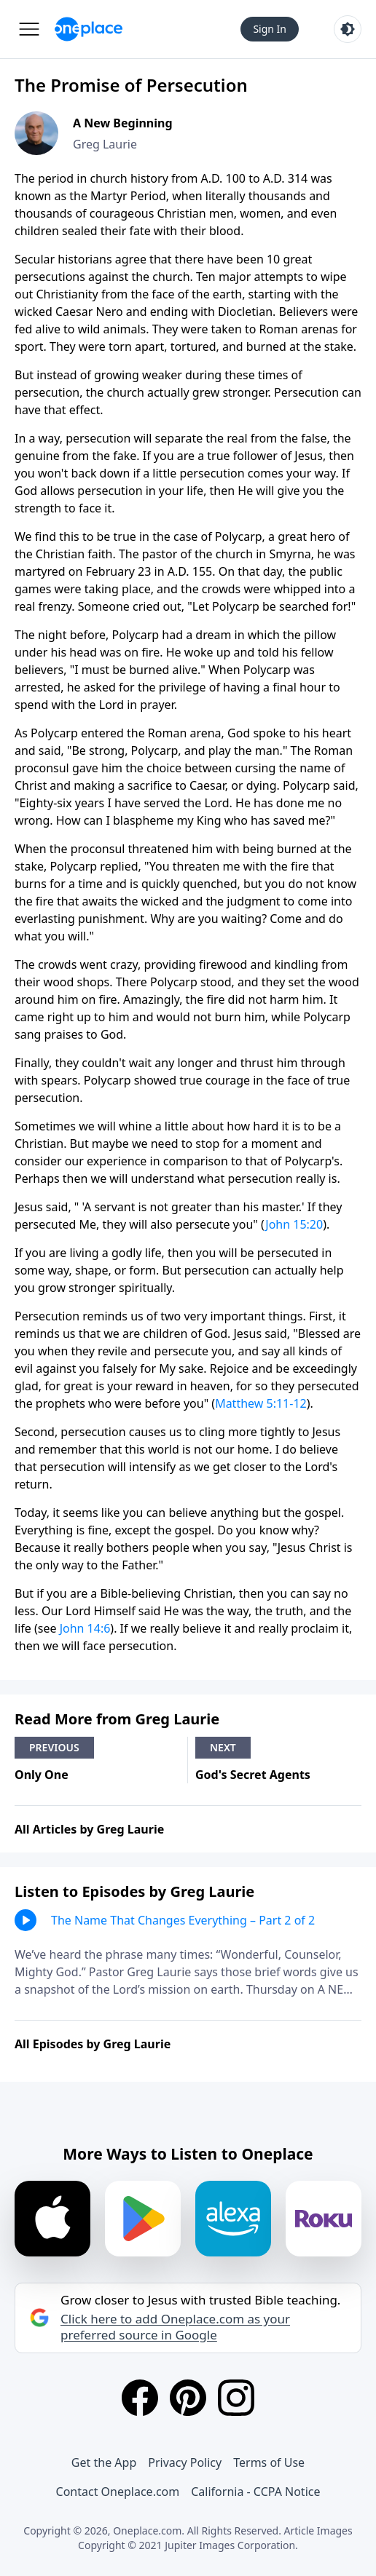 This screenshot has width=376, height=2576. I want to click on Privacy Policy, so click(185, 2462).